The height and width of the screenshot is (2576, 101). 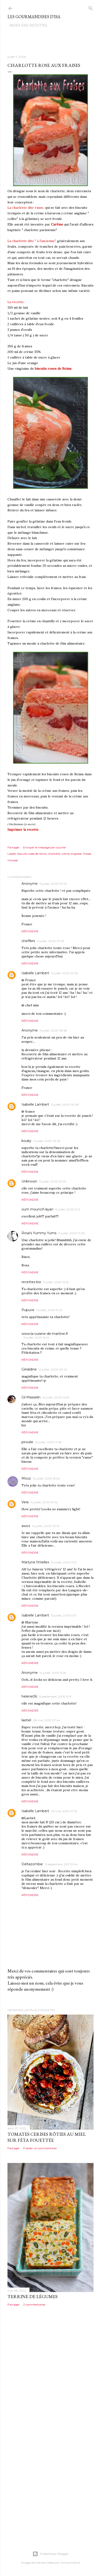 I want to click on Présenté par Blogger, so click(x=50, y=2554).